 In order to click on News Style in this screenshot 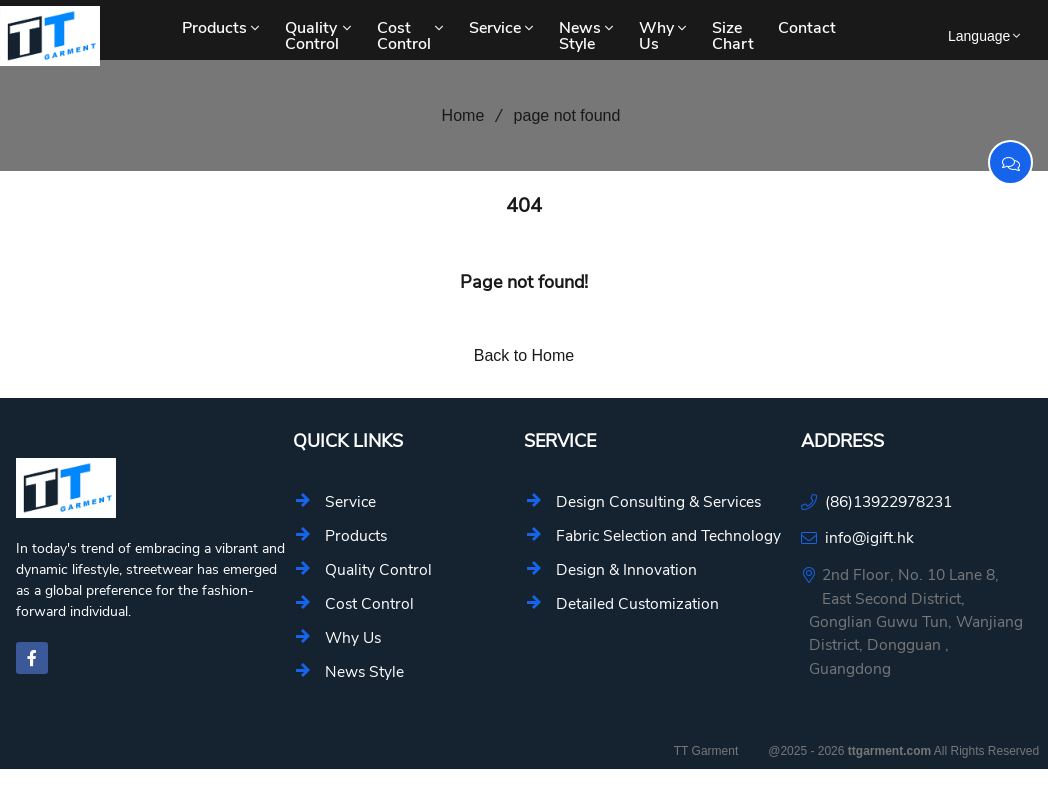, I will do `click(588, 36)`.